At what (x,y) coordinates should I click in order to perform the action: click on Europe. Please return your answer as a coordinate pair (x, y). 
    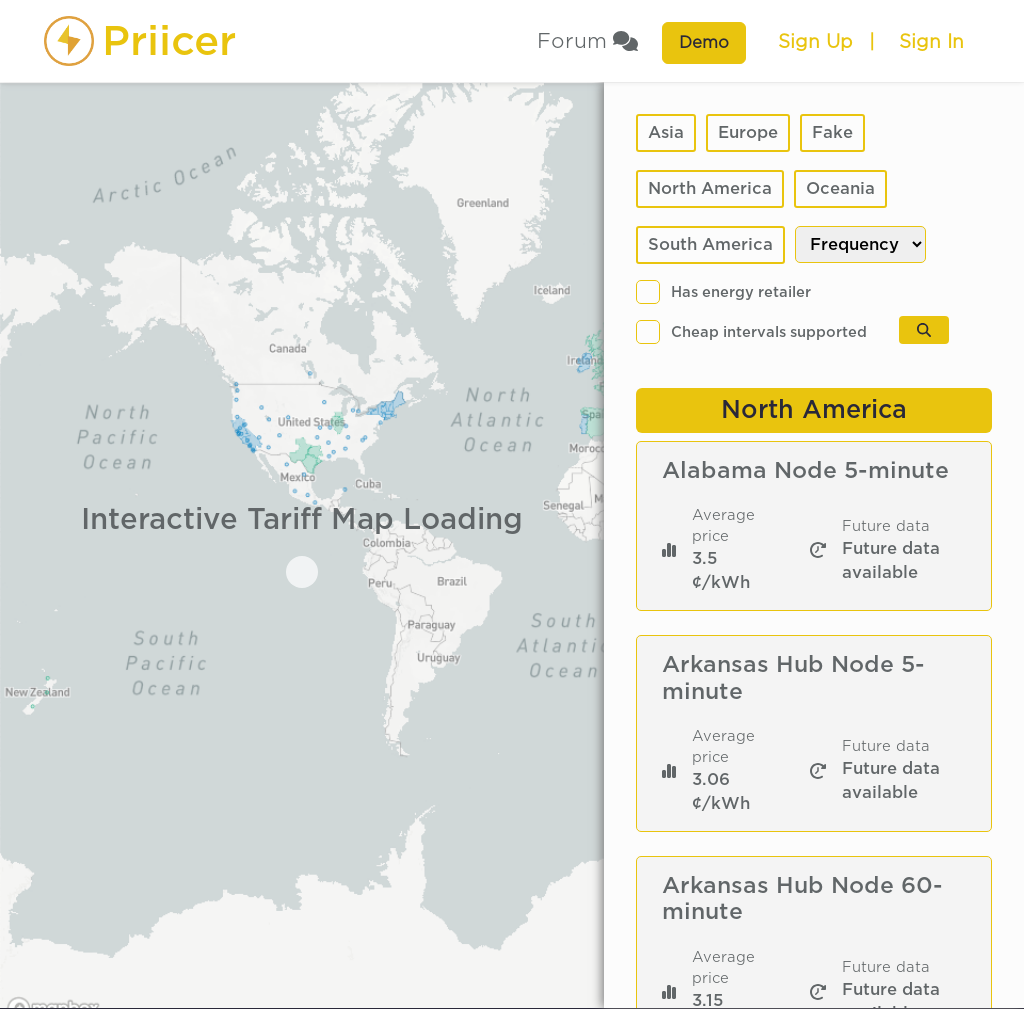
    Looking at the image, I should click on (748, 132).